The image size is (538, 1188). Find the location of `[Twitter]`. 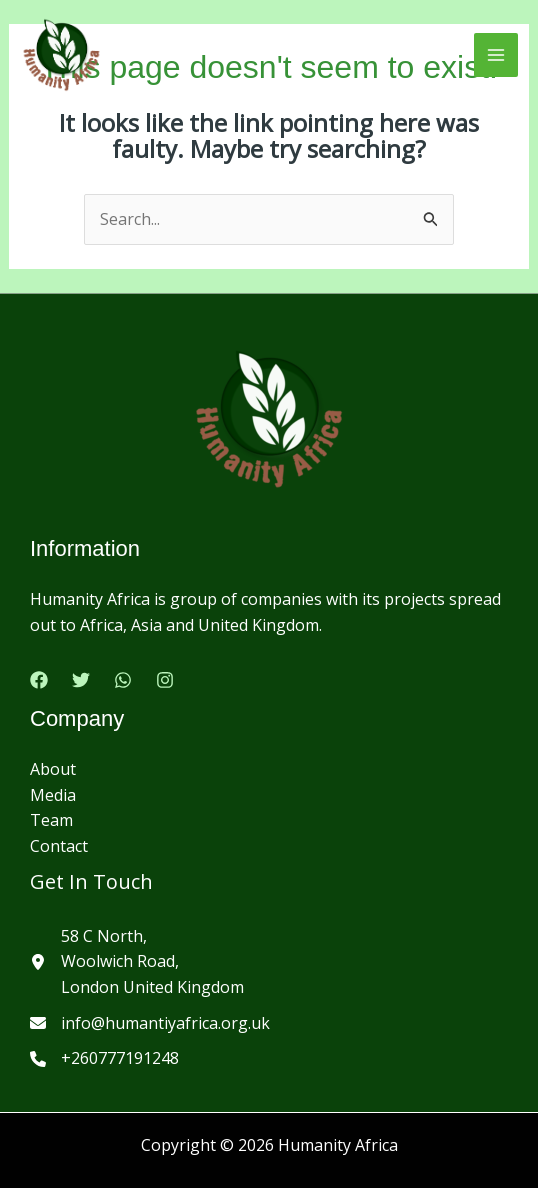

[Twitter] is located at coordinates (81, 680).